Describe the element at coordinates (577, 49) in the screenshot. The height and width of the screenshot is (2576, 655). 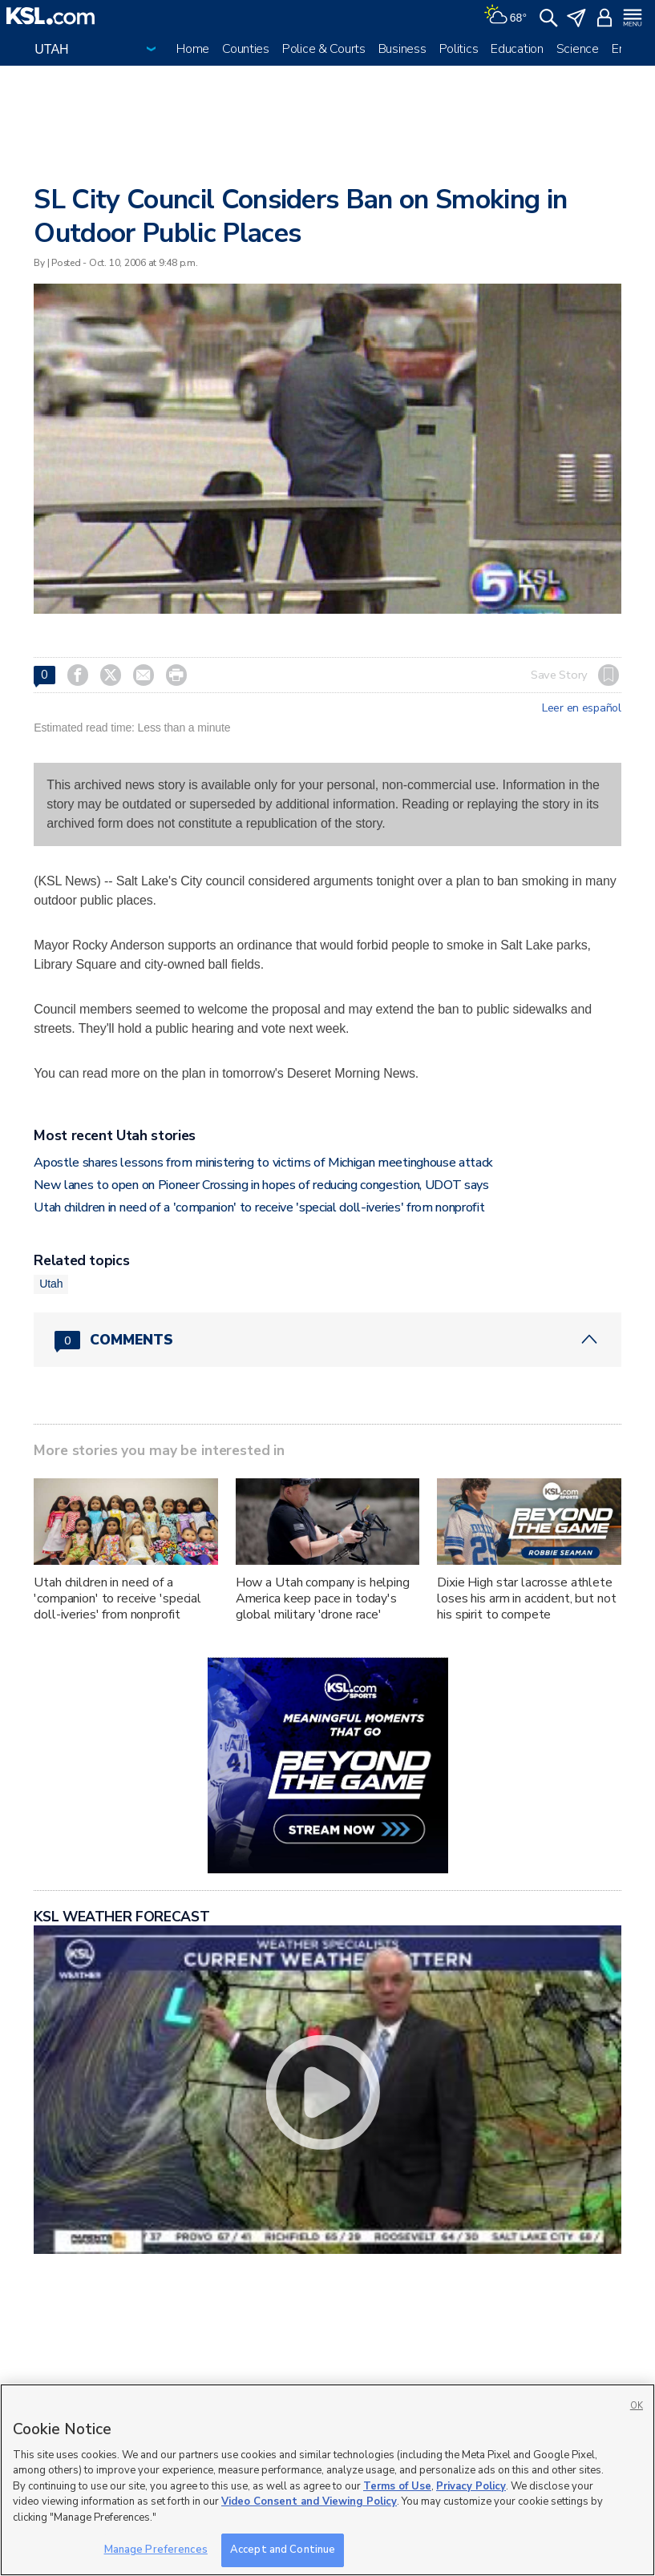
I see `Science` at that location.